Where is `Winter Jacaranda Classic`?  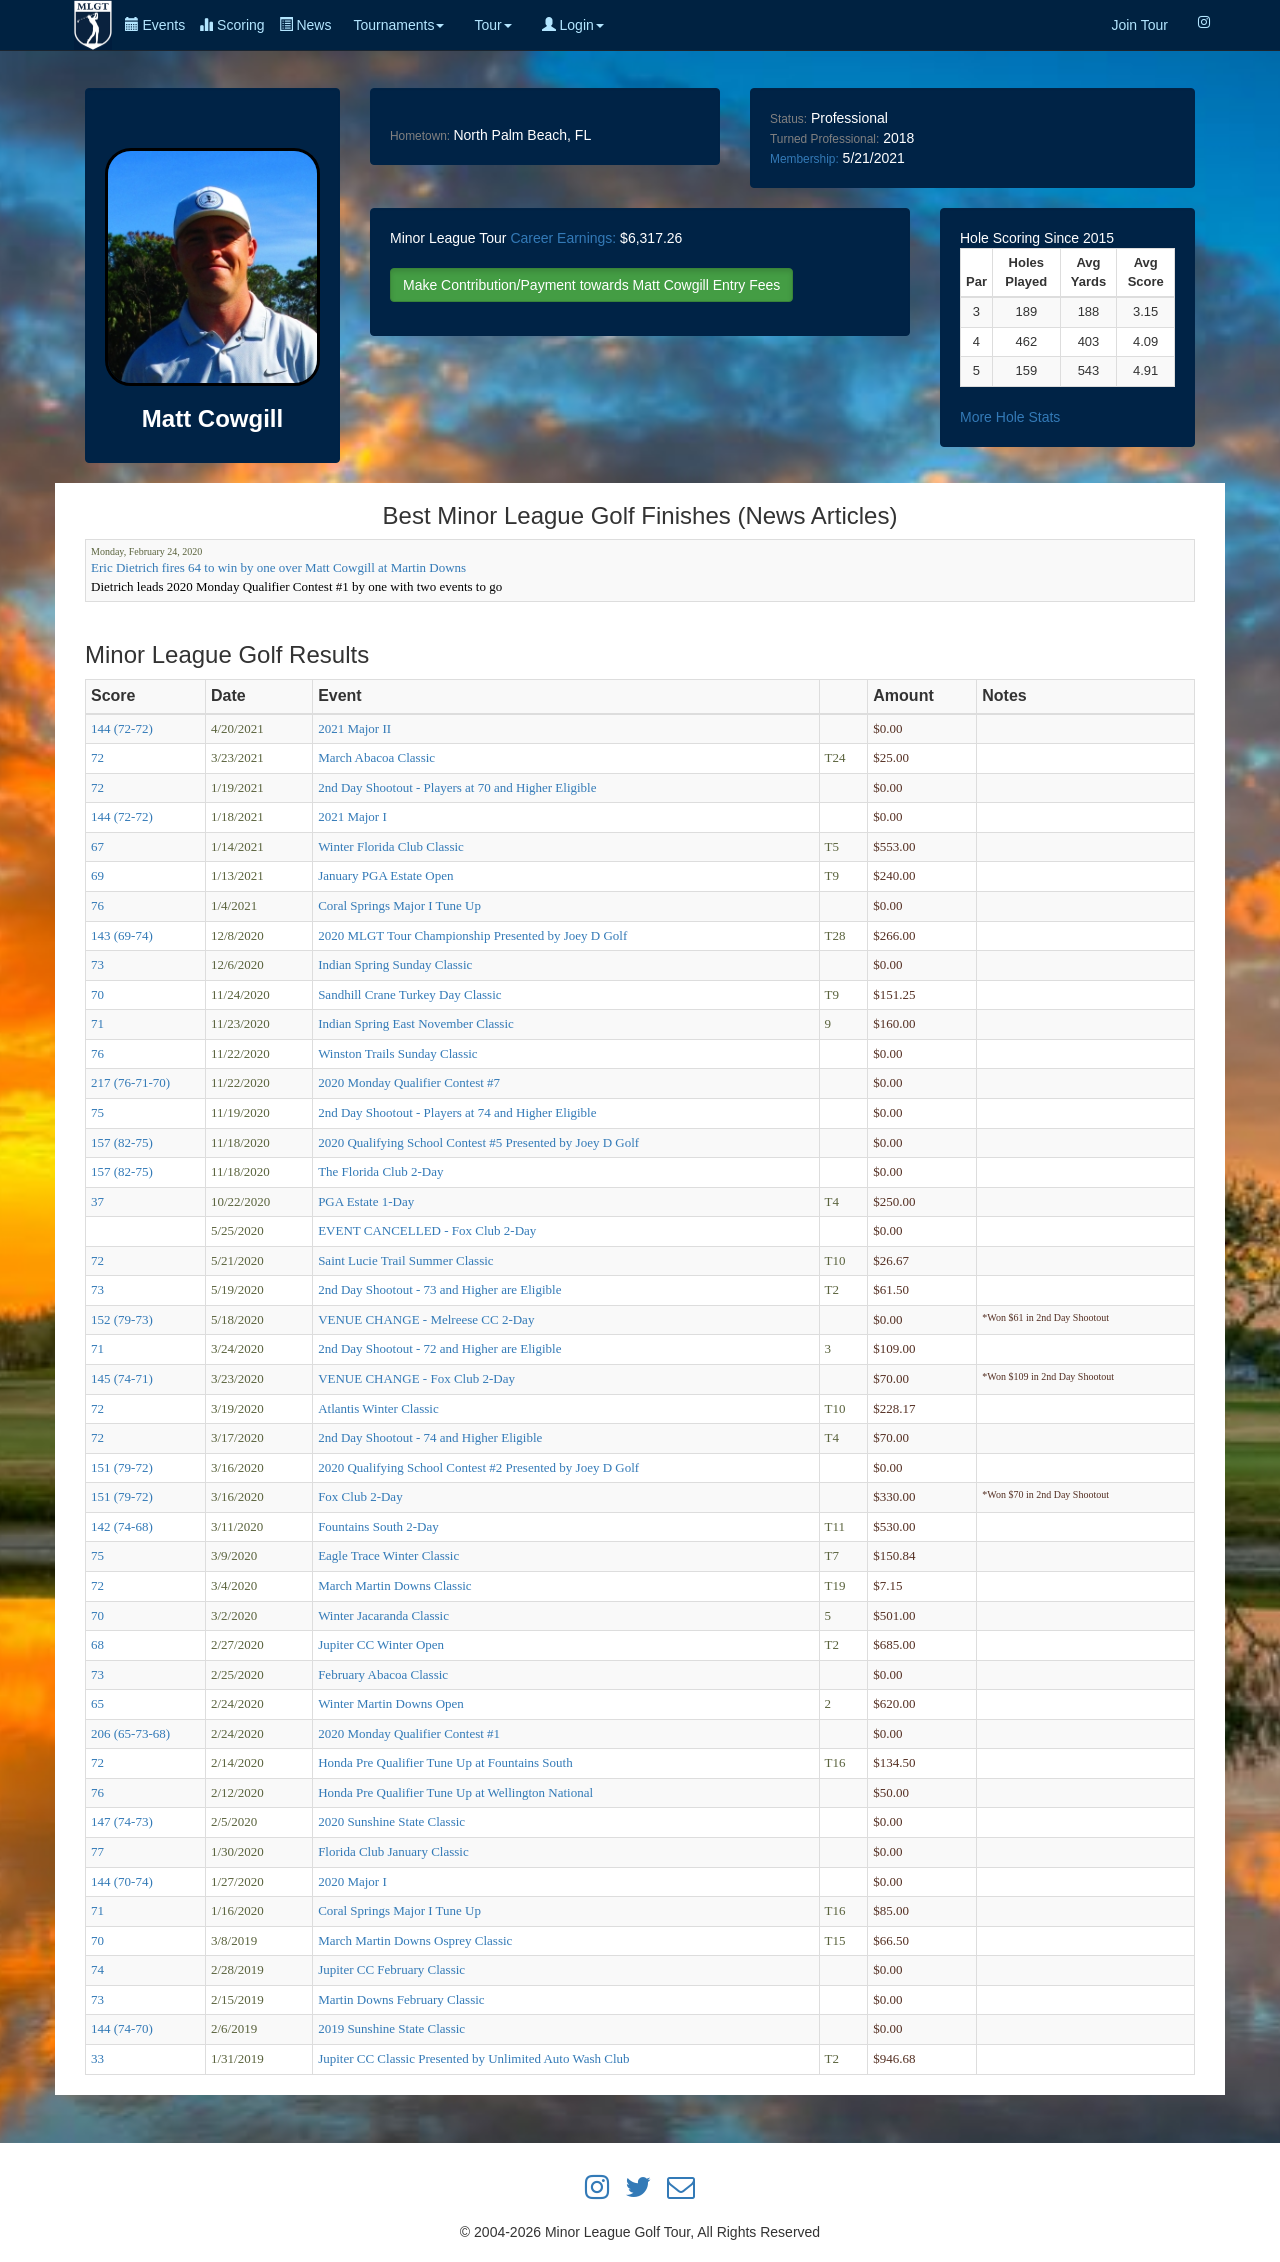
Winter Jacaranda Classic is located at coordinates (383, 1615).